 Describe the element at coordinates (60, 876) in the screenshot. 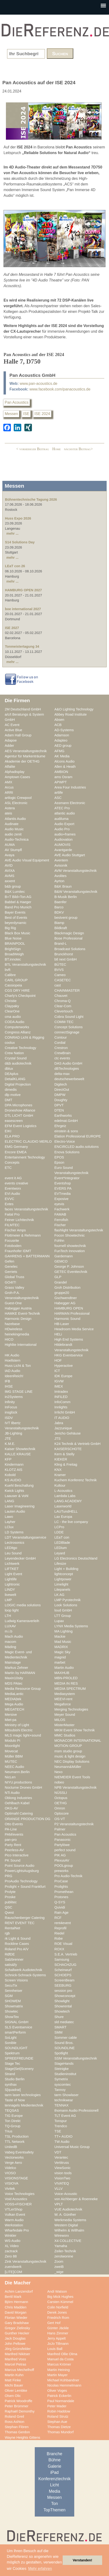

I see `Avolites` at that location.